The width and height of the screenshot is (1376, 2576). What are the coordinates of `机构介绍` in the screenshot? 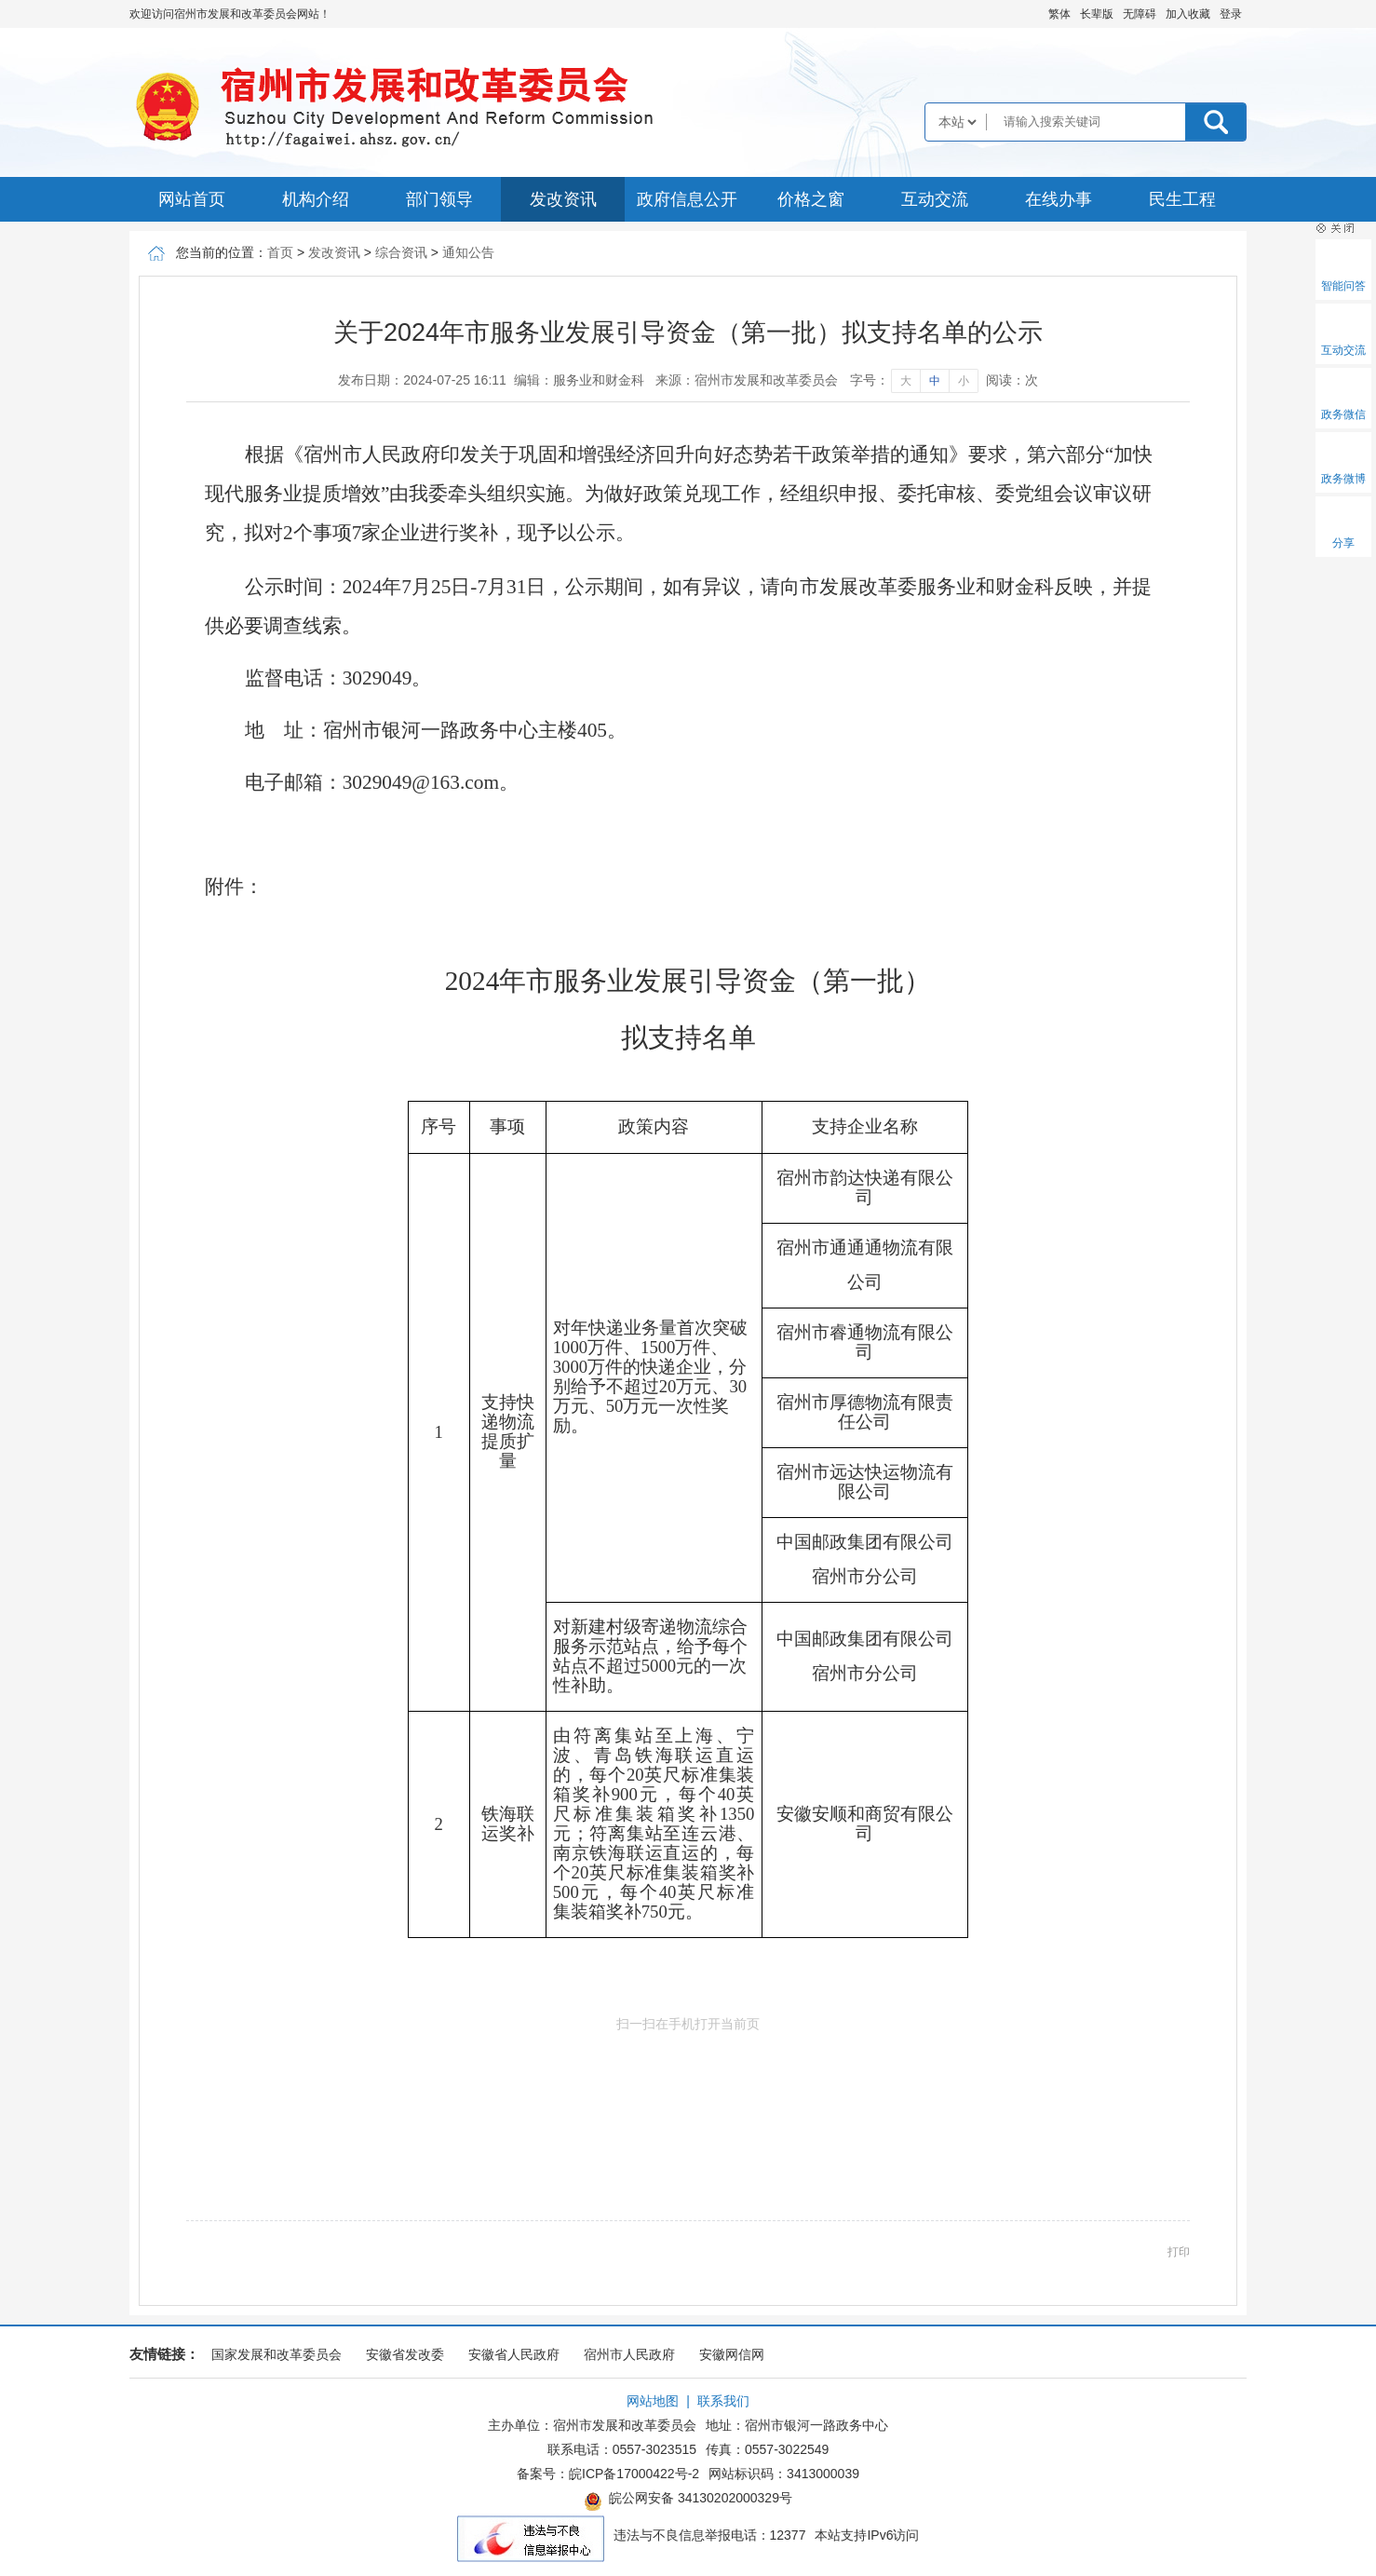 It's located at (315, 199).